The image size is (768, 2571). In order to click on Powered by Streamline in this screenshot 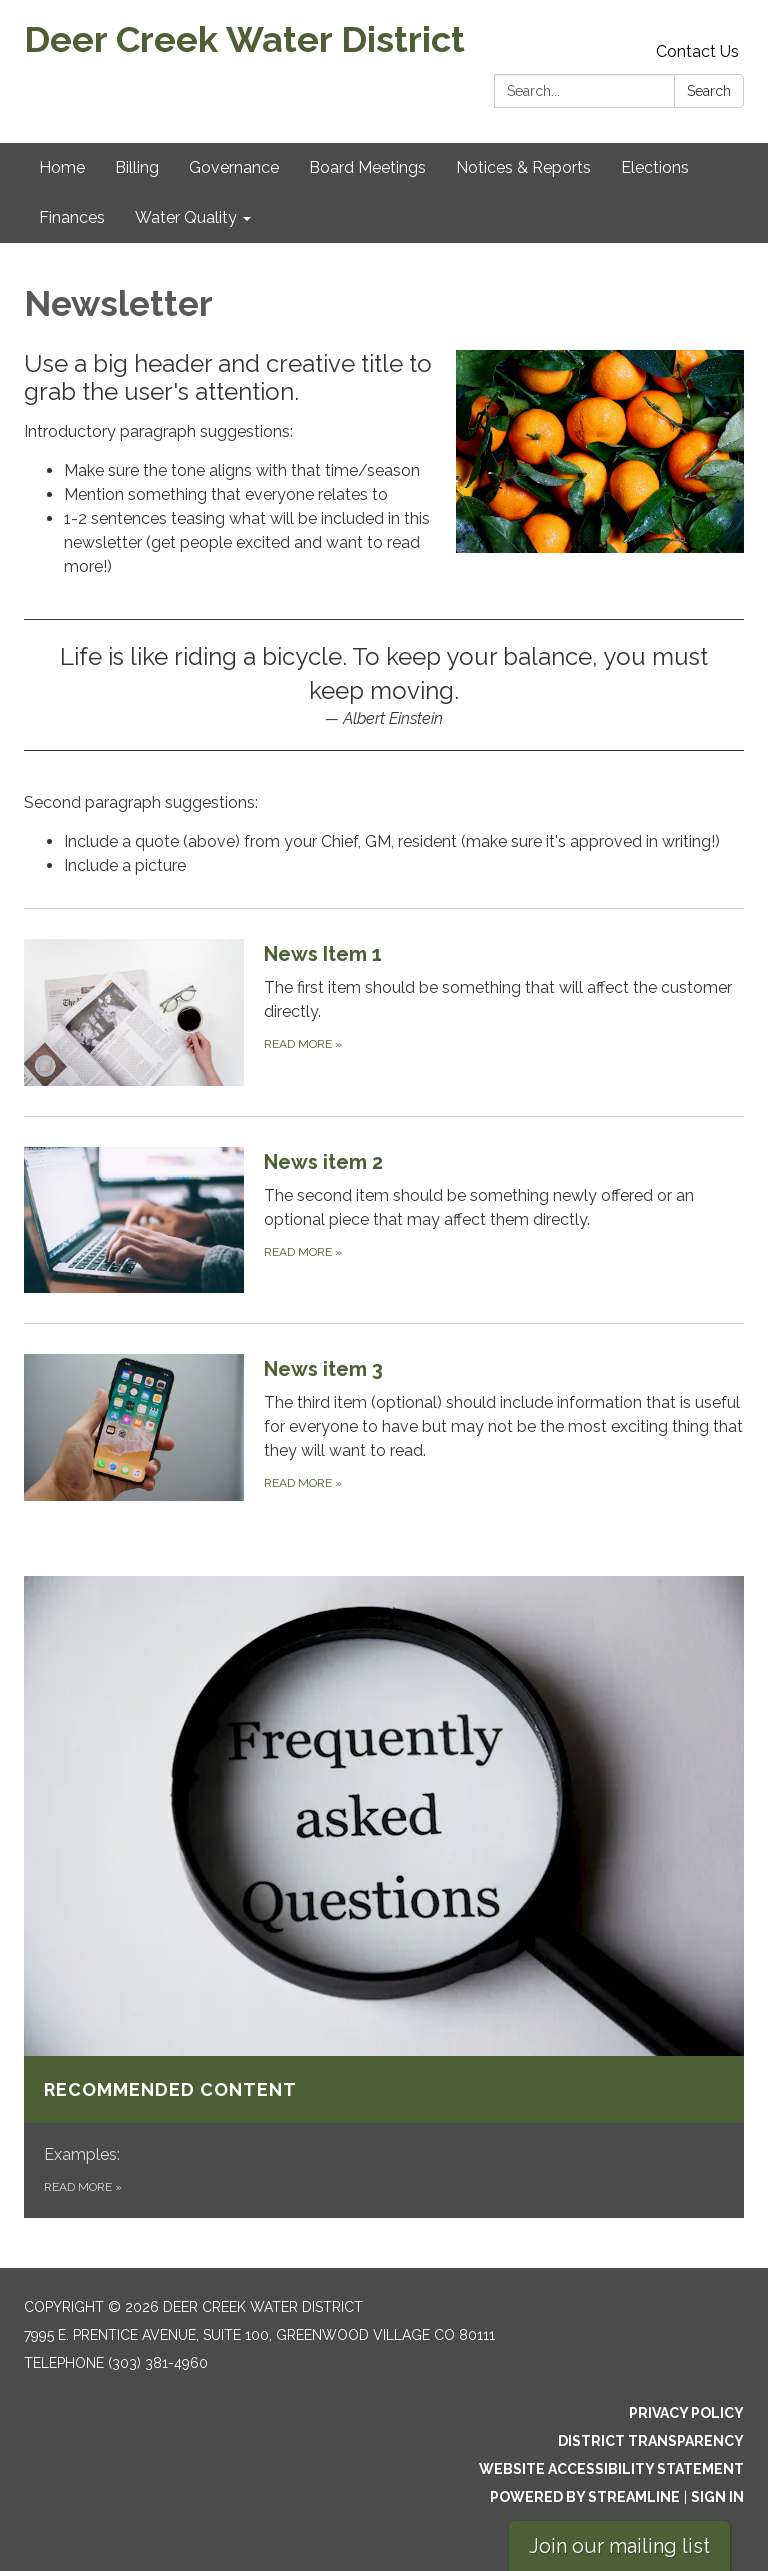, I will do `click(585, 2497)`.